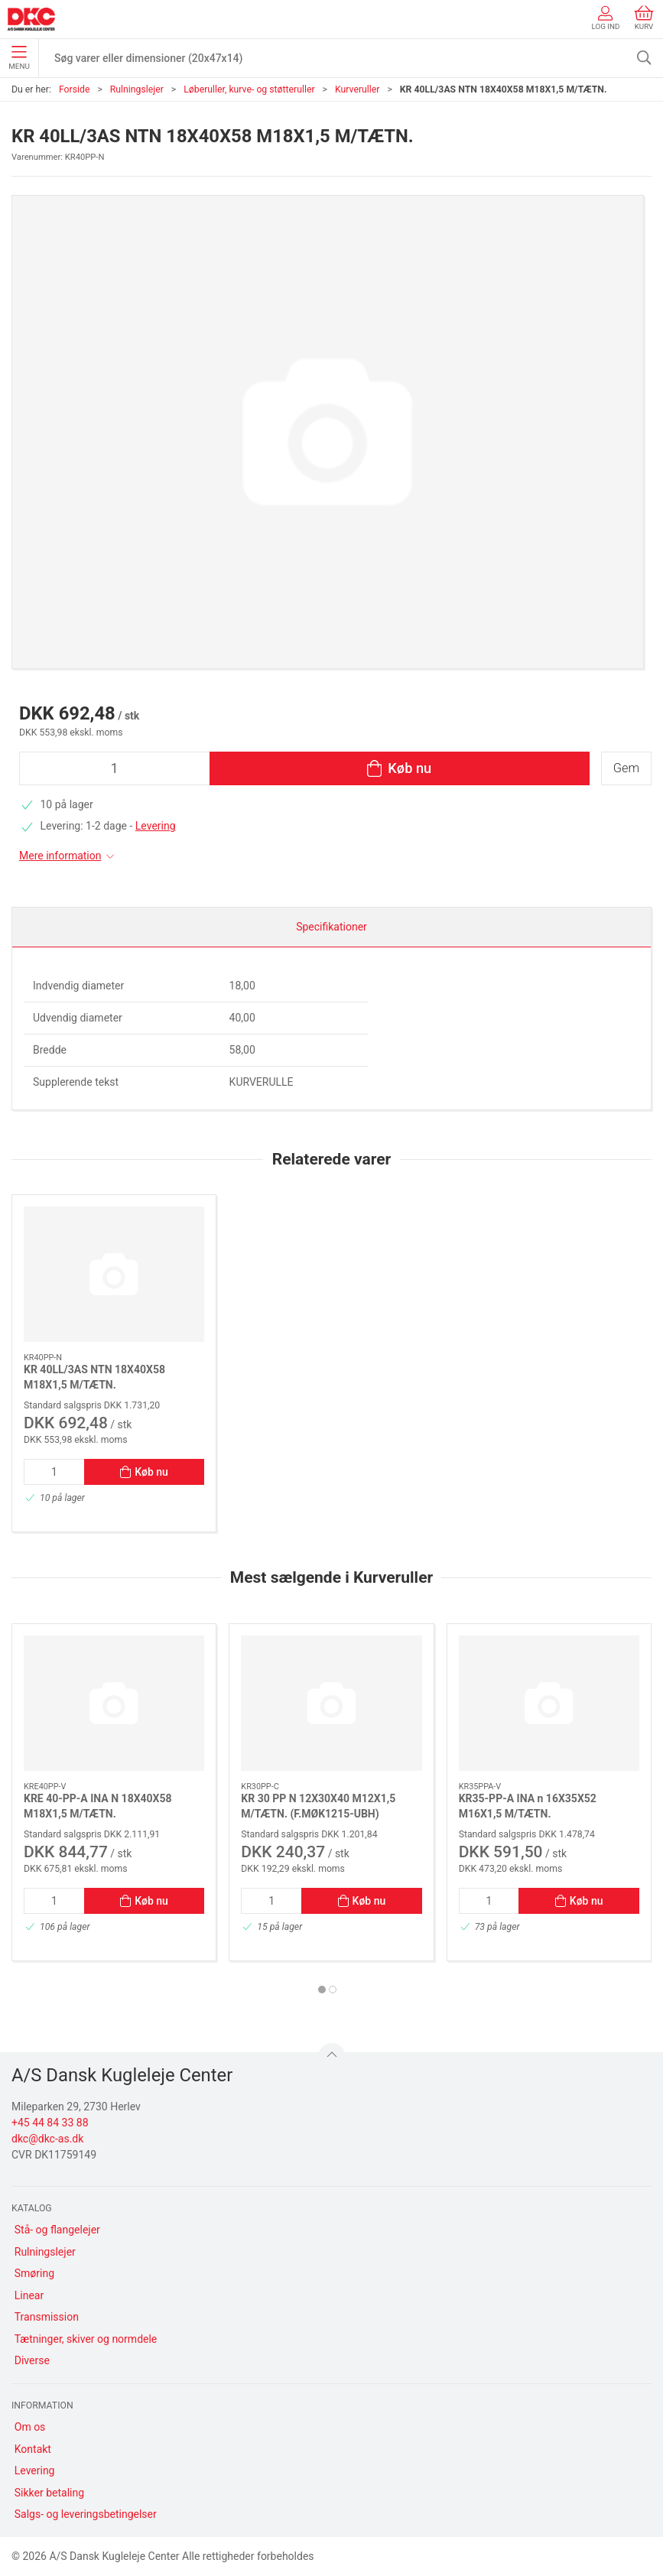 The width and height of the screenshot is (663, 2576). What do you see at coordinates (50, 2122) in the screenshot?
I see `+45 44 84 33 88` at bounding box center [50, 2122].